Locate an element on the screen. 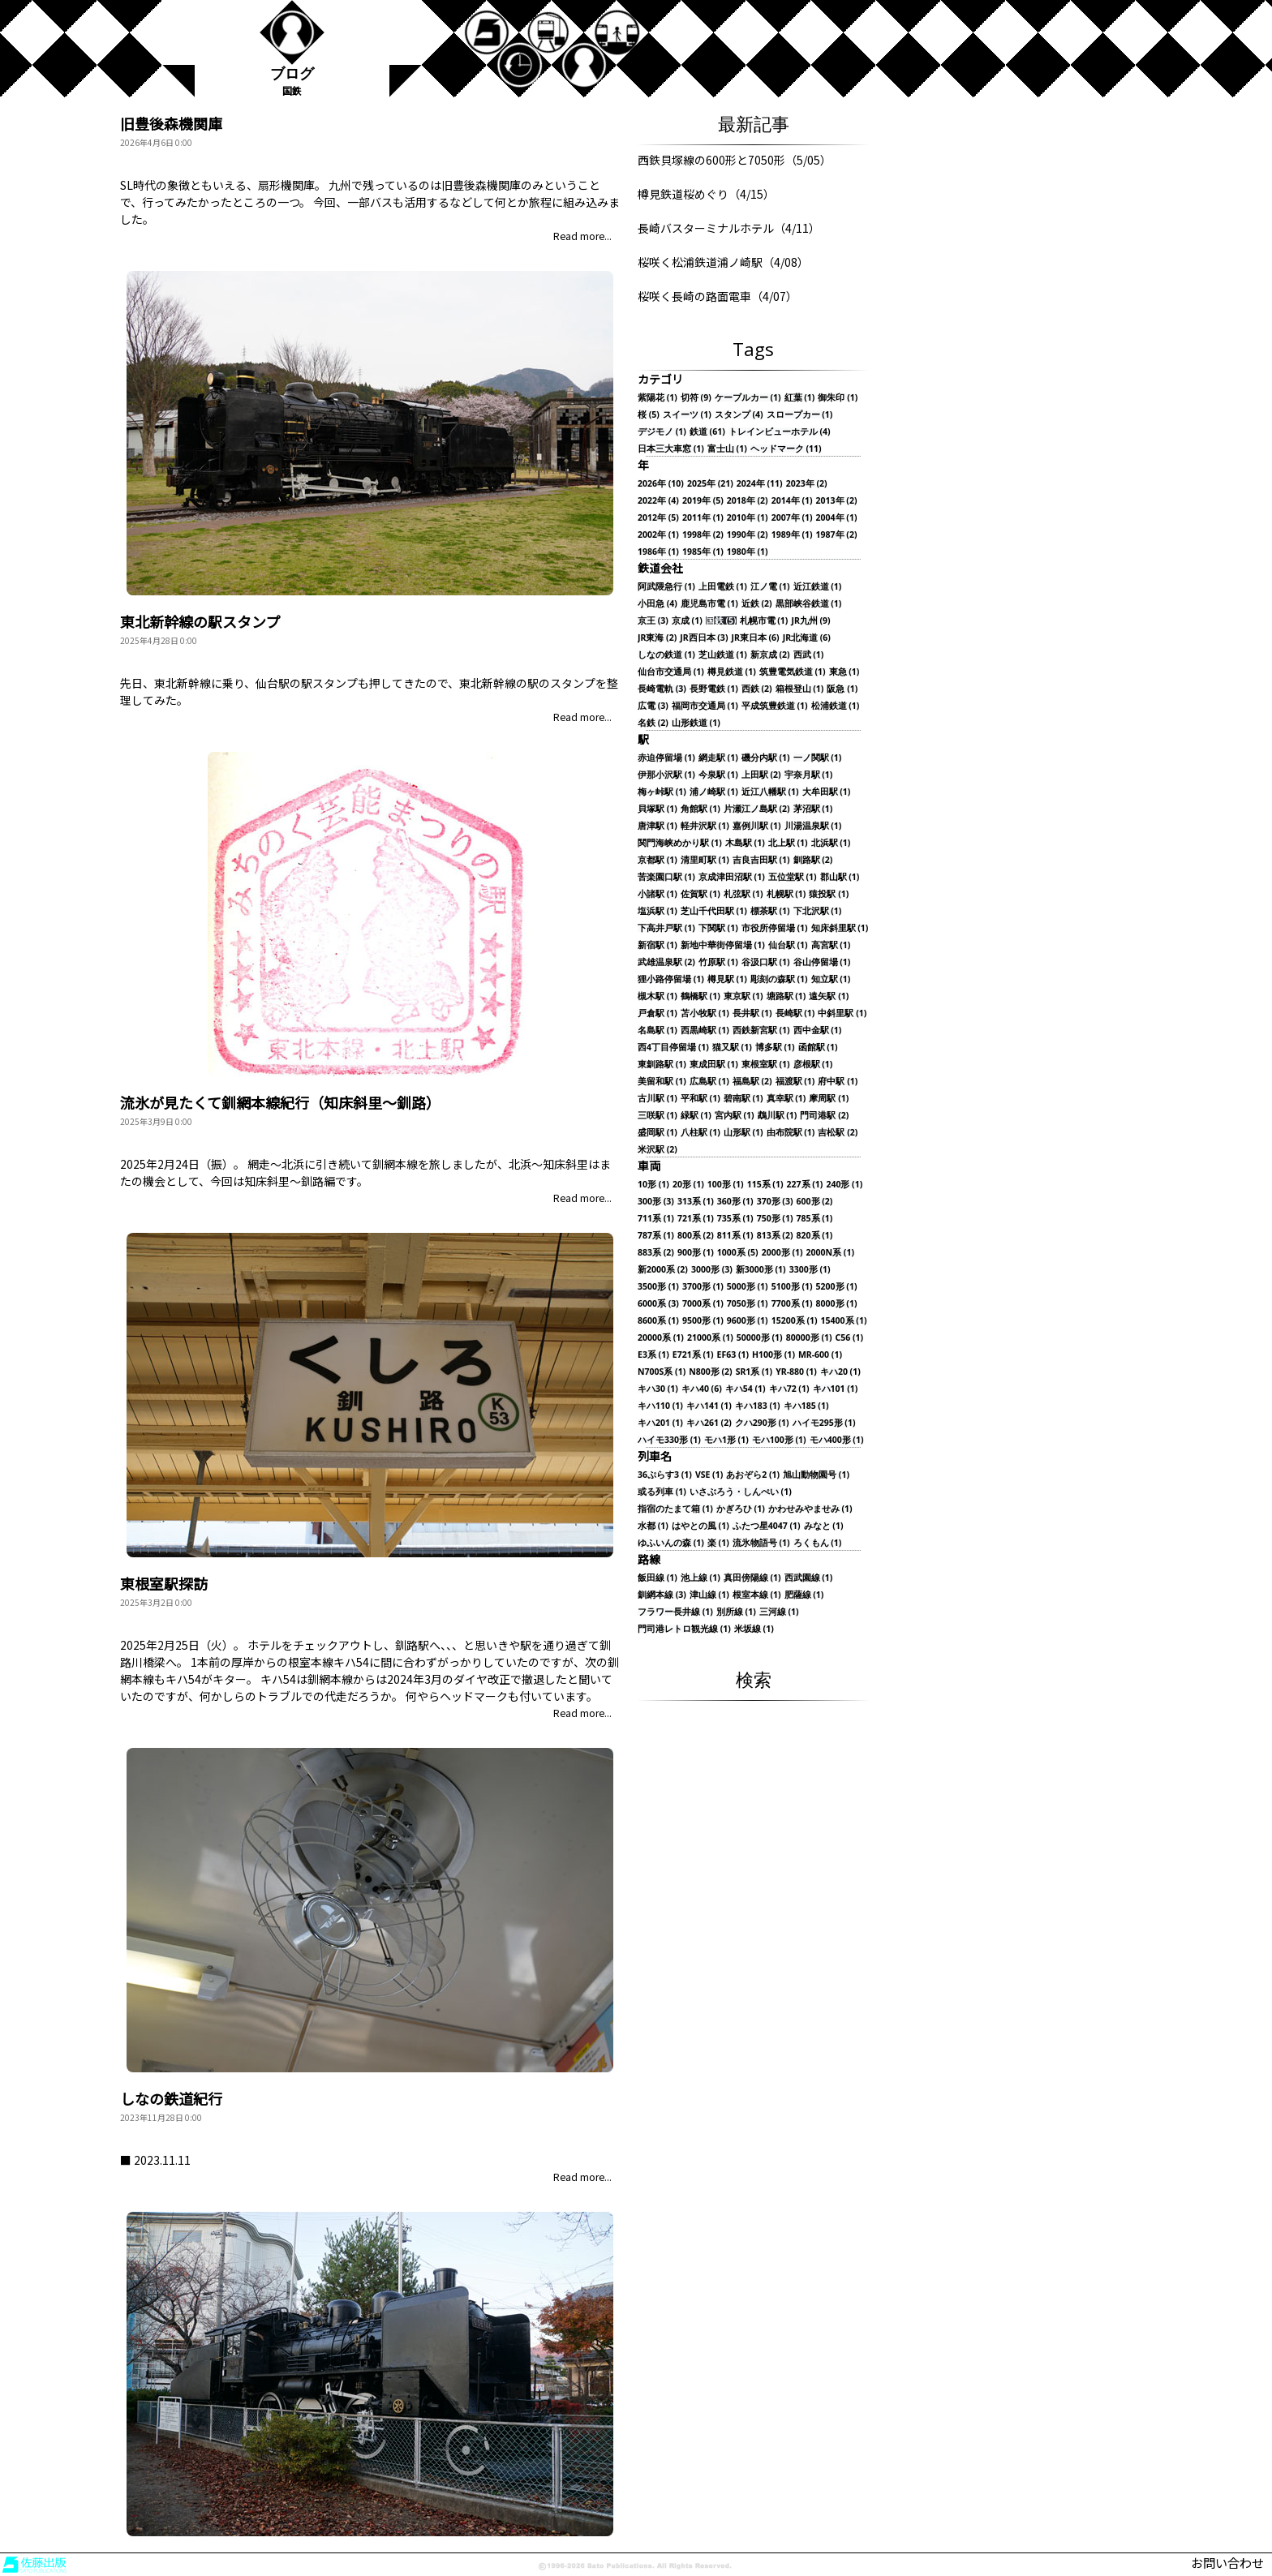  新宿駅 (1) is located at coordinates (657, 945).